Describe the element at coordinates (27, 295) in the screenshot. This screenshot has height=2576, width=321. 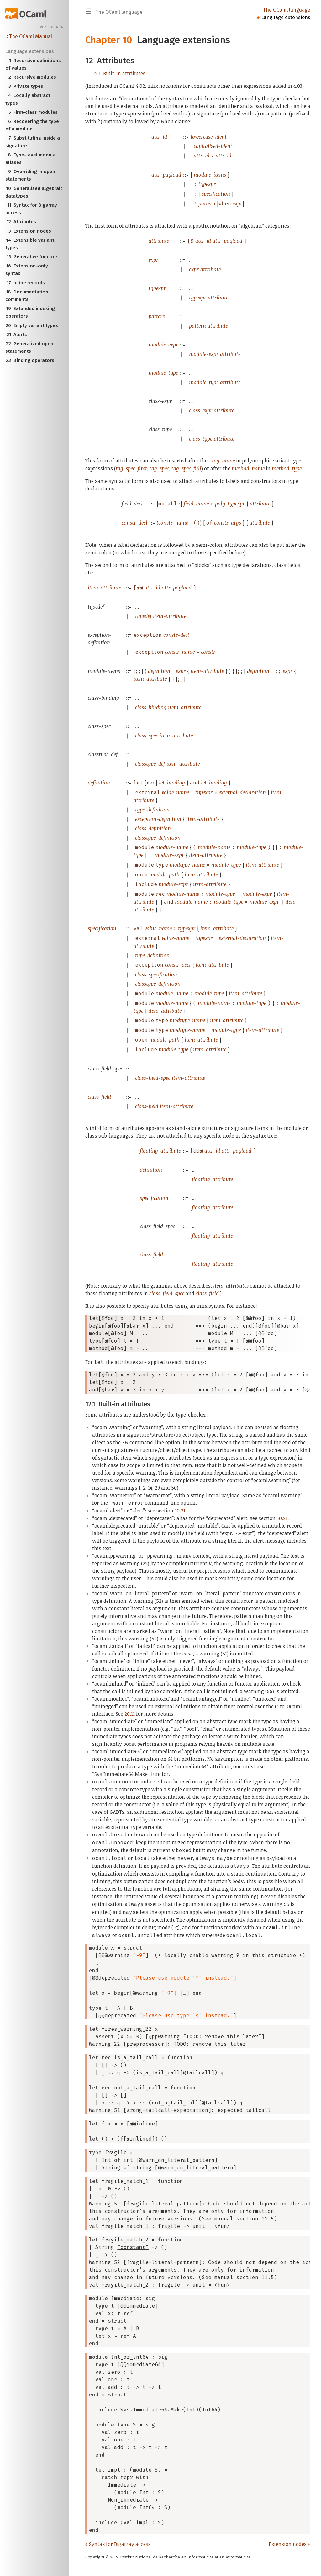
I see `Documentation comments` at that location.